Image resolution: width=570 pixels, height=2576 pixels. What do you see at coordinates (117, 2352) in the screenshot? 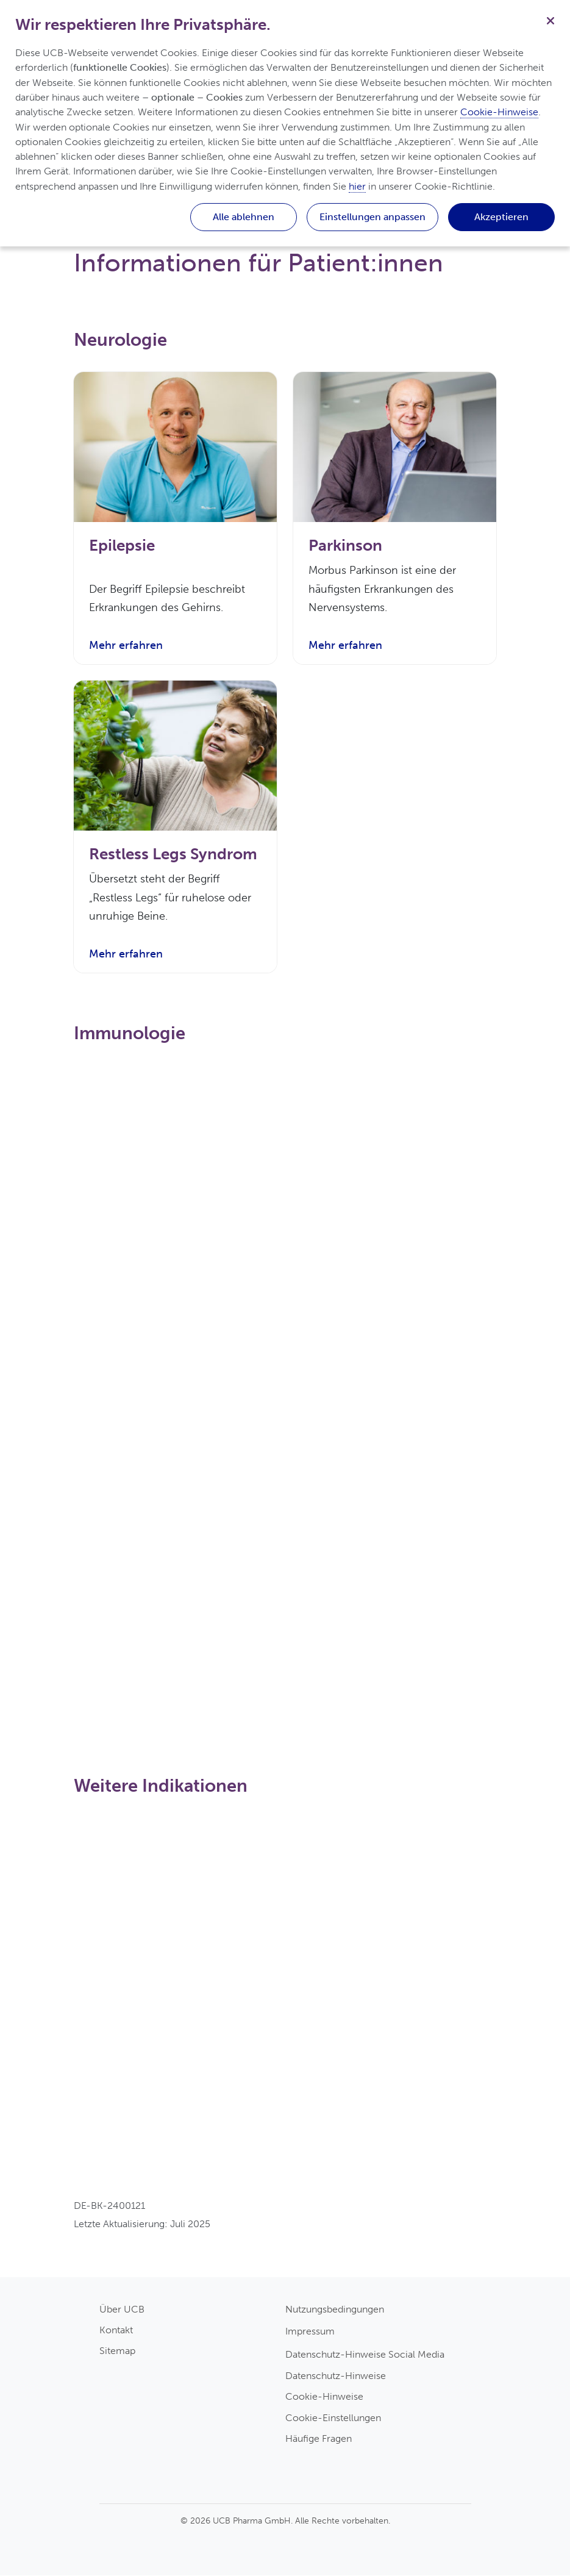
I see `Sitemap` at bounding box center [117, 2352].